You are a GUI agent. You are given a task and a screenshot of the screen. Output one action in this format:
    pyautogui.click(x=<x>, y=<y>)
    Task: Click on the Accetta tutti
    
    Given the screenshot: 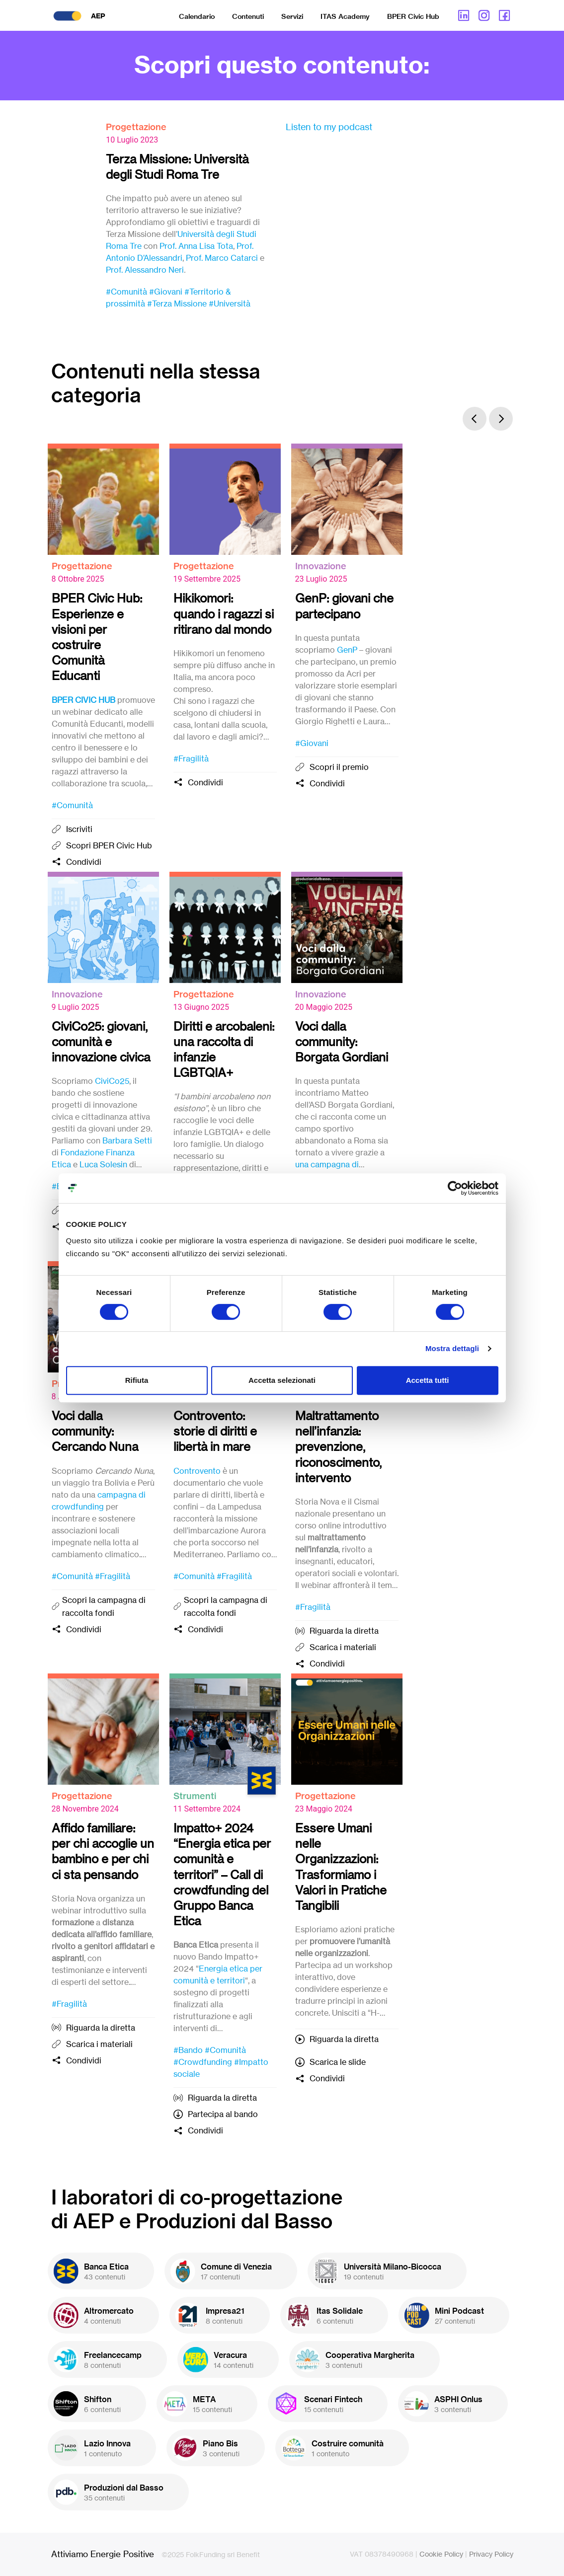 What is the action you would take?
    pyautogui.click(x=427, y=1380)
    